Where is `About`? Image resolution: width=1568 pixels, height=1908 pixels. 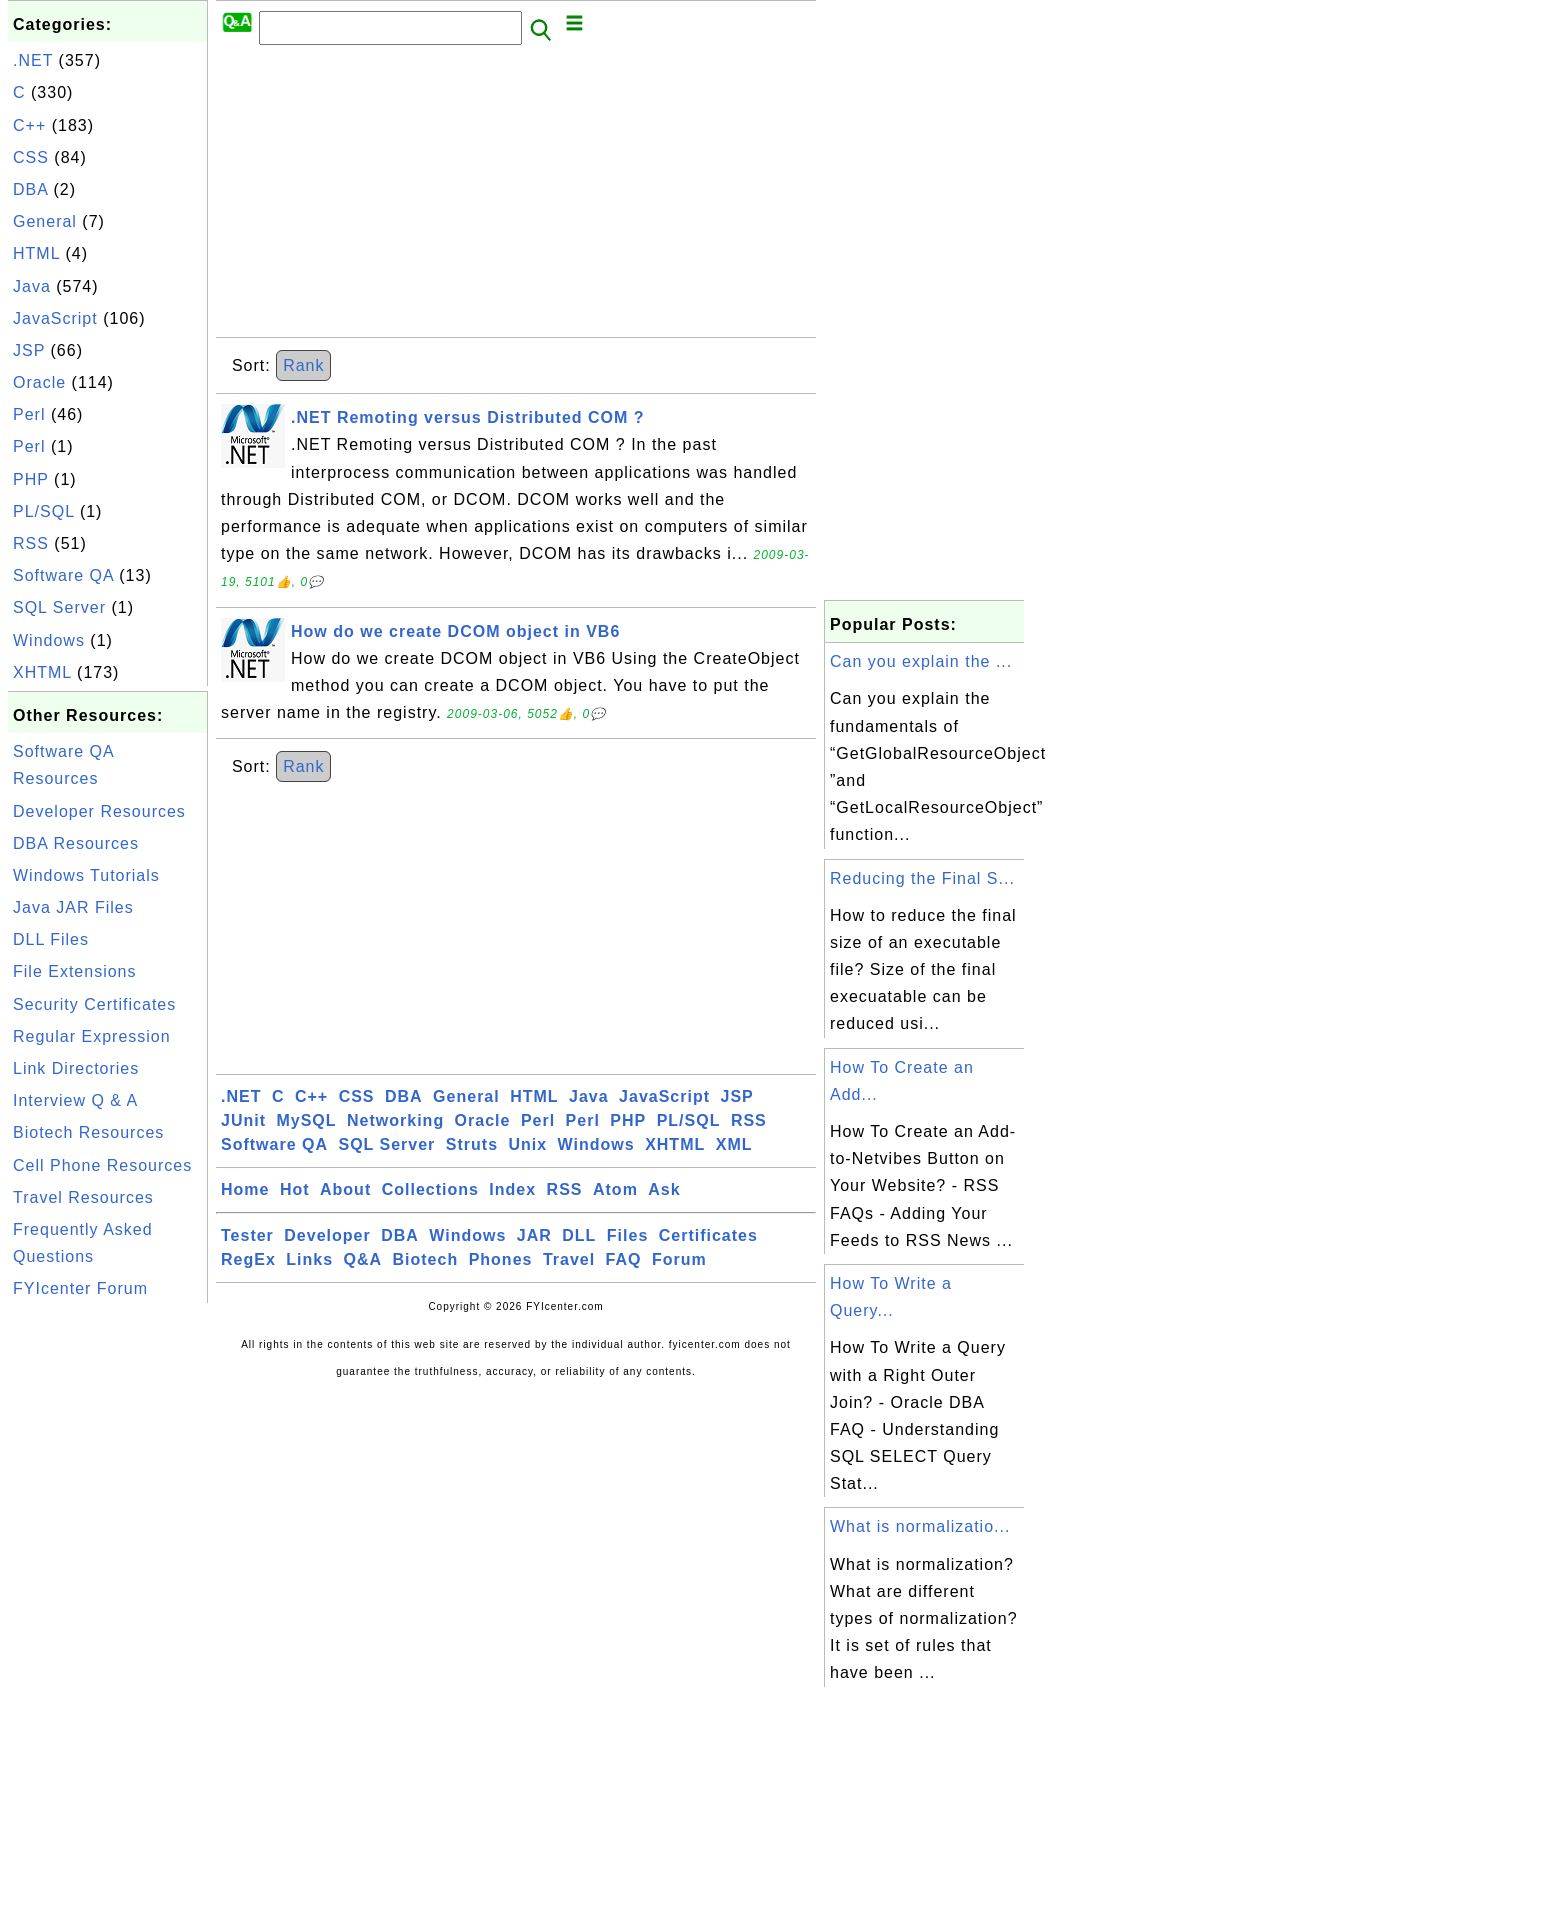
About is located at coordinates (345, 1189).